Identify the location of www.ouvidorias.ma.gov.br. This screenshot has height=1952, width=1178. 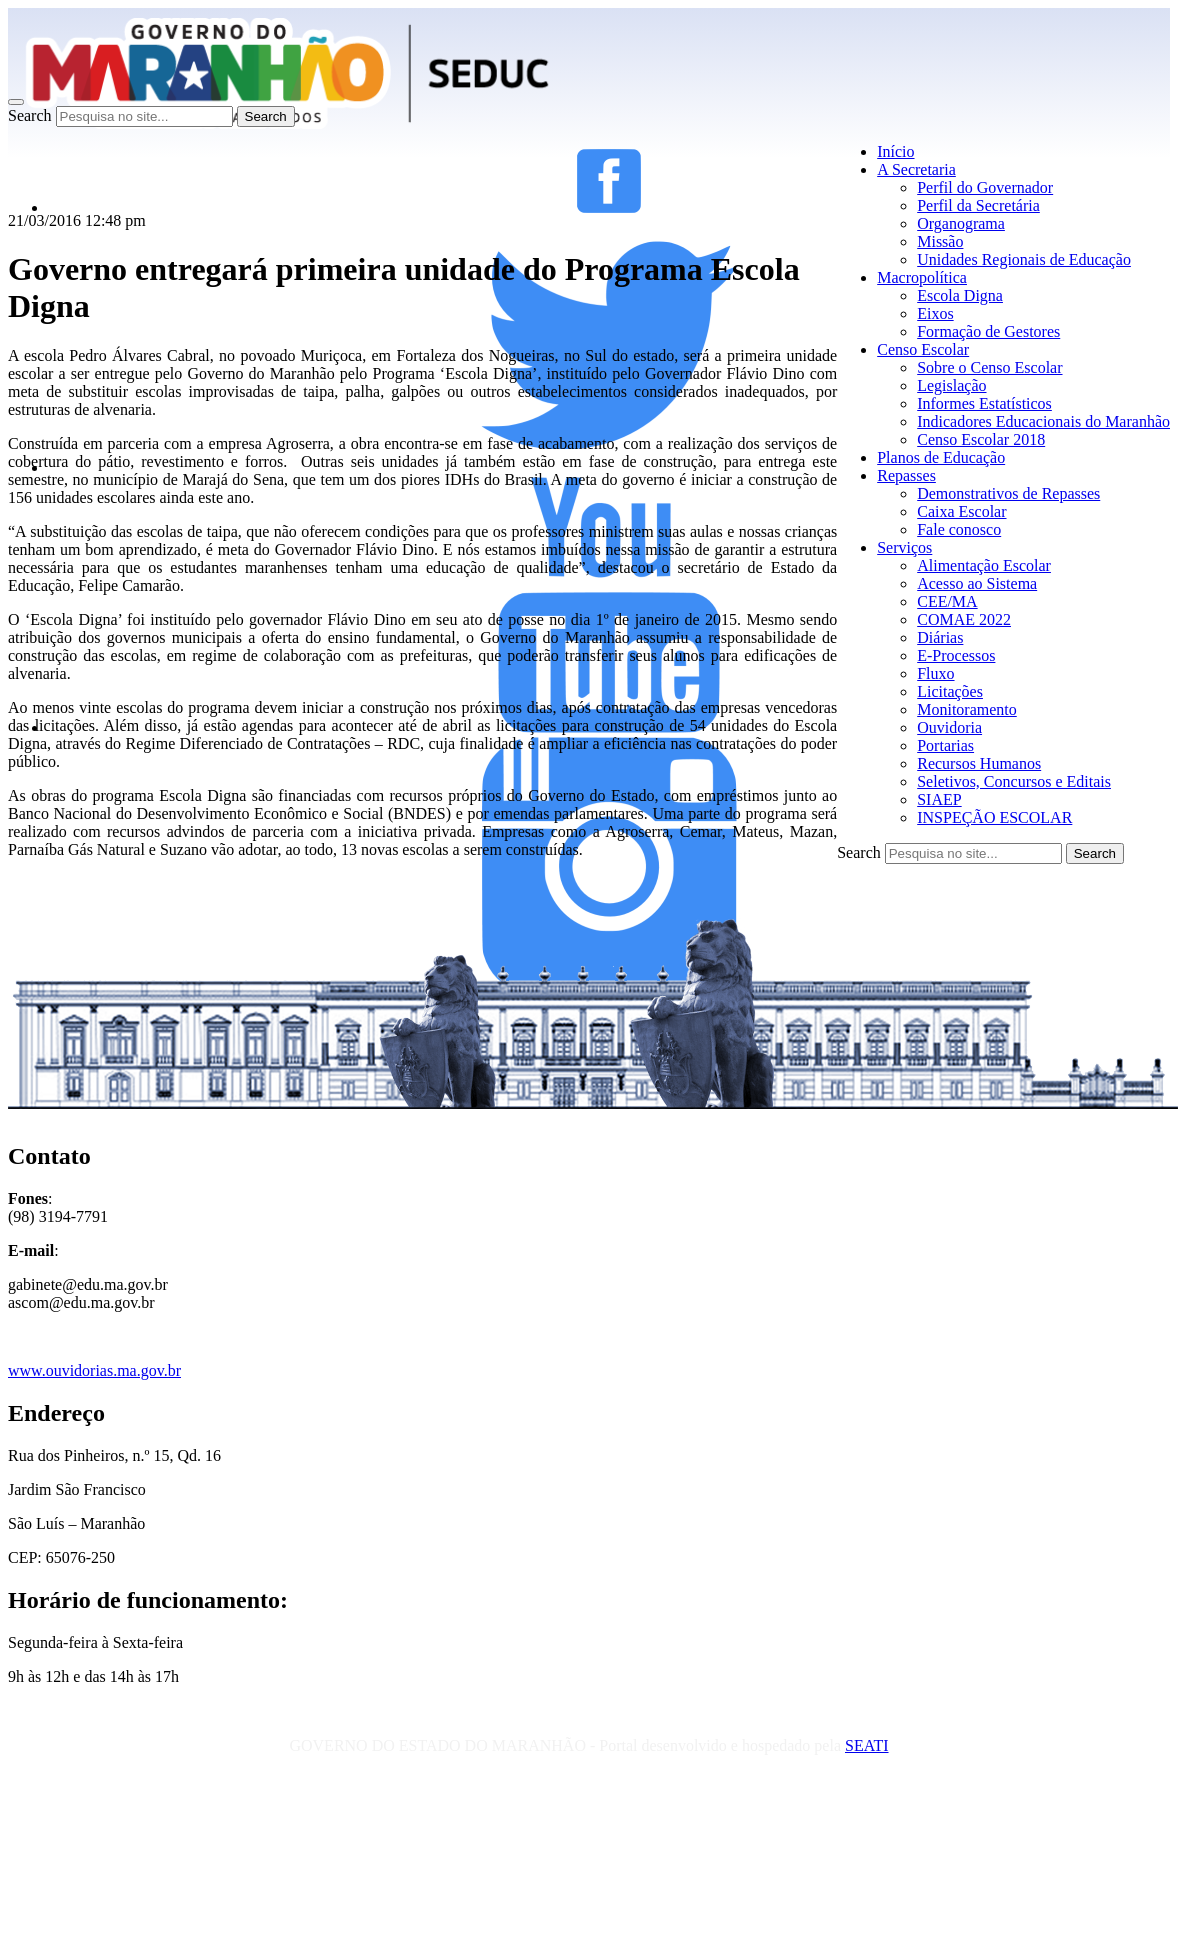
(94, 1370).